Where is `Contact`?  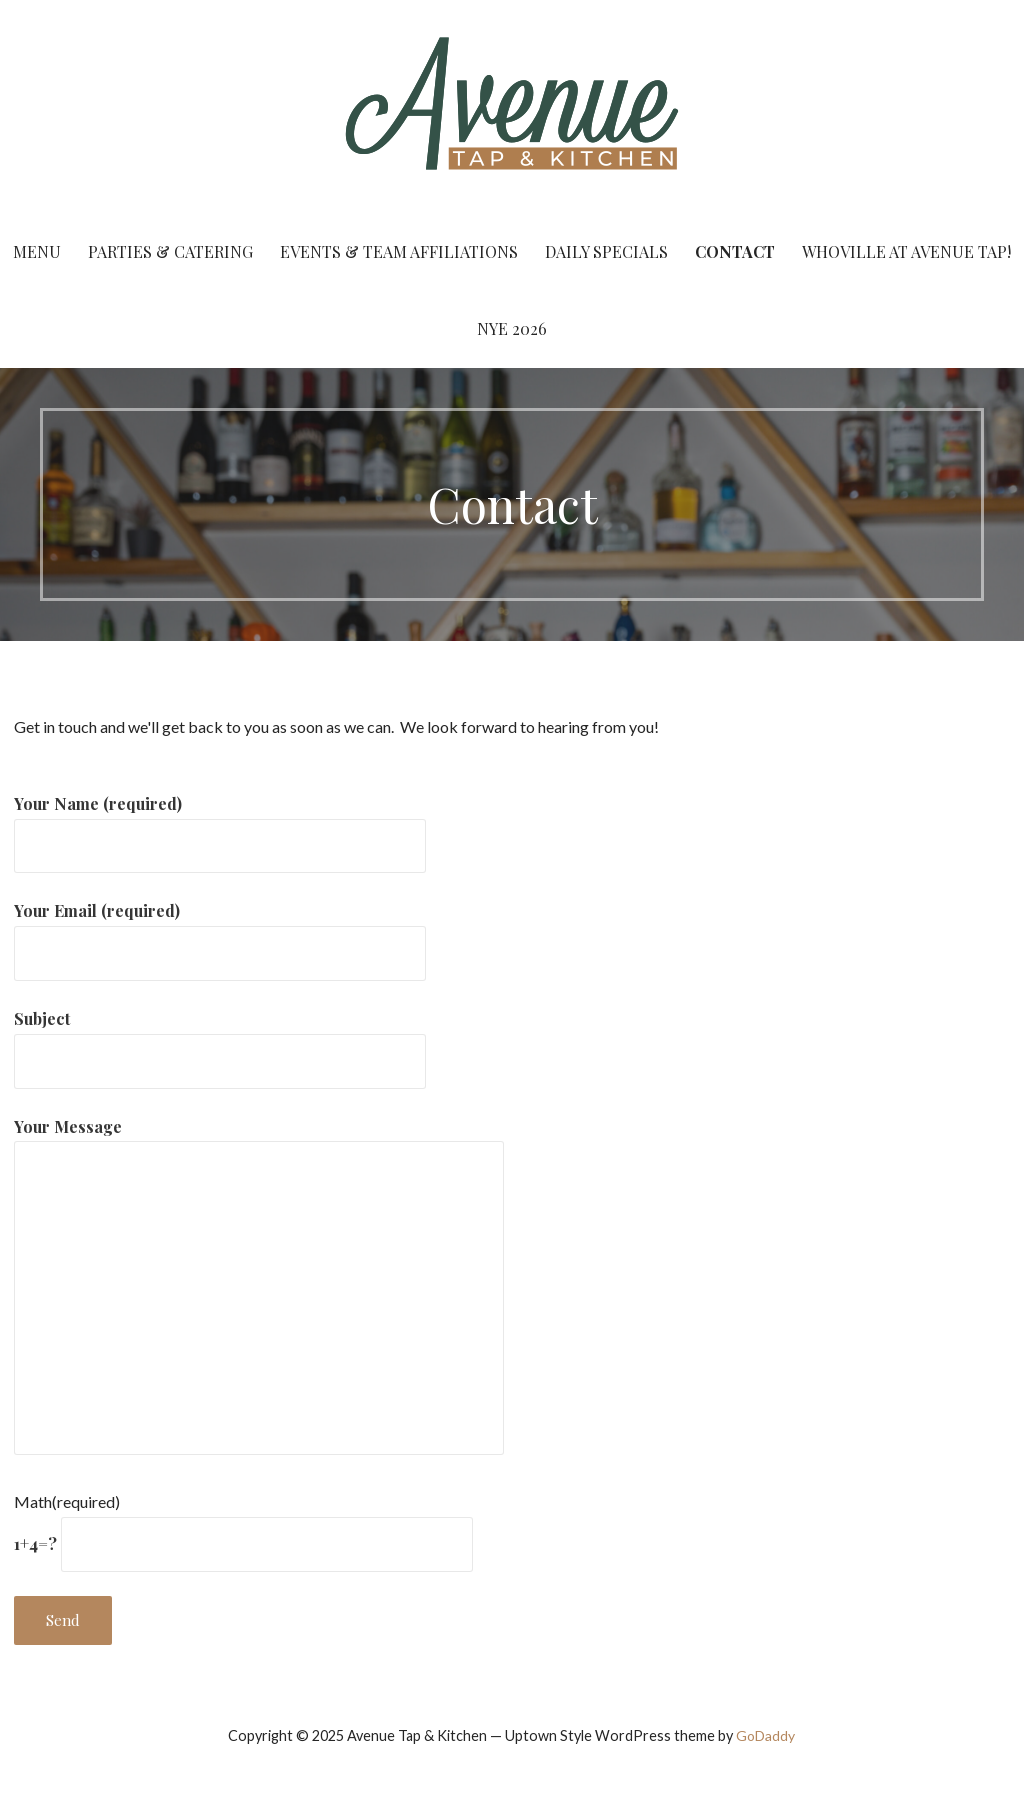 Contact is located at coordinates (735, 251).